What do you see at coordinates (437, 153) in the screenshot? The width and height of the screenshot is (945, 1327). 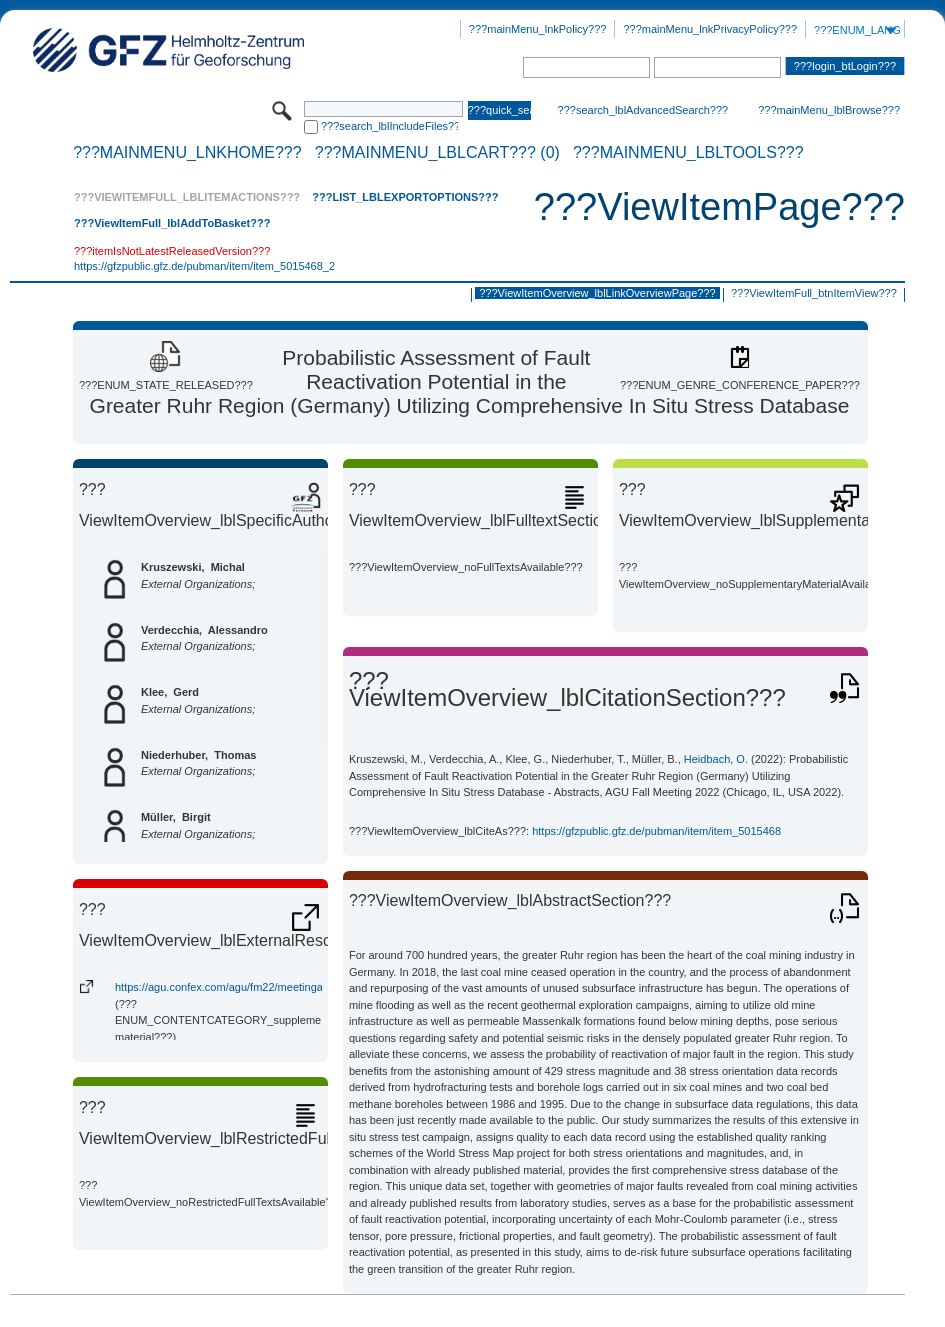 I see `???mainMenu_lblCart??? (0)` at bounding box center [437, 153].